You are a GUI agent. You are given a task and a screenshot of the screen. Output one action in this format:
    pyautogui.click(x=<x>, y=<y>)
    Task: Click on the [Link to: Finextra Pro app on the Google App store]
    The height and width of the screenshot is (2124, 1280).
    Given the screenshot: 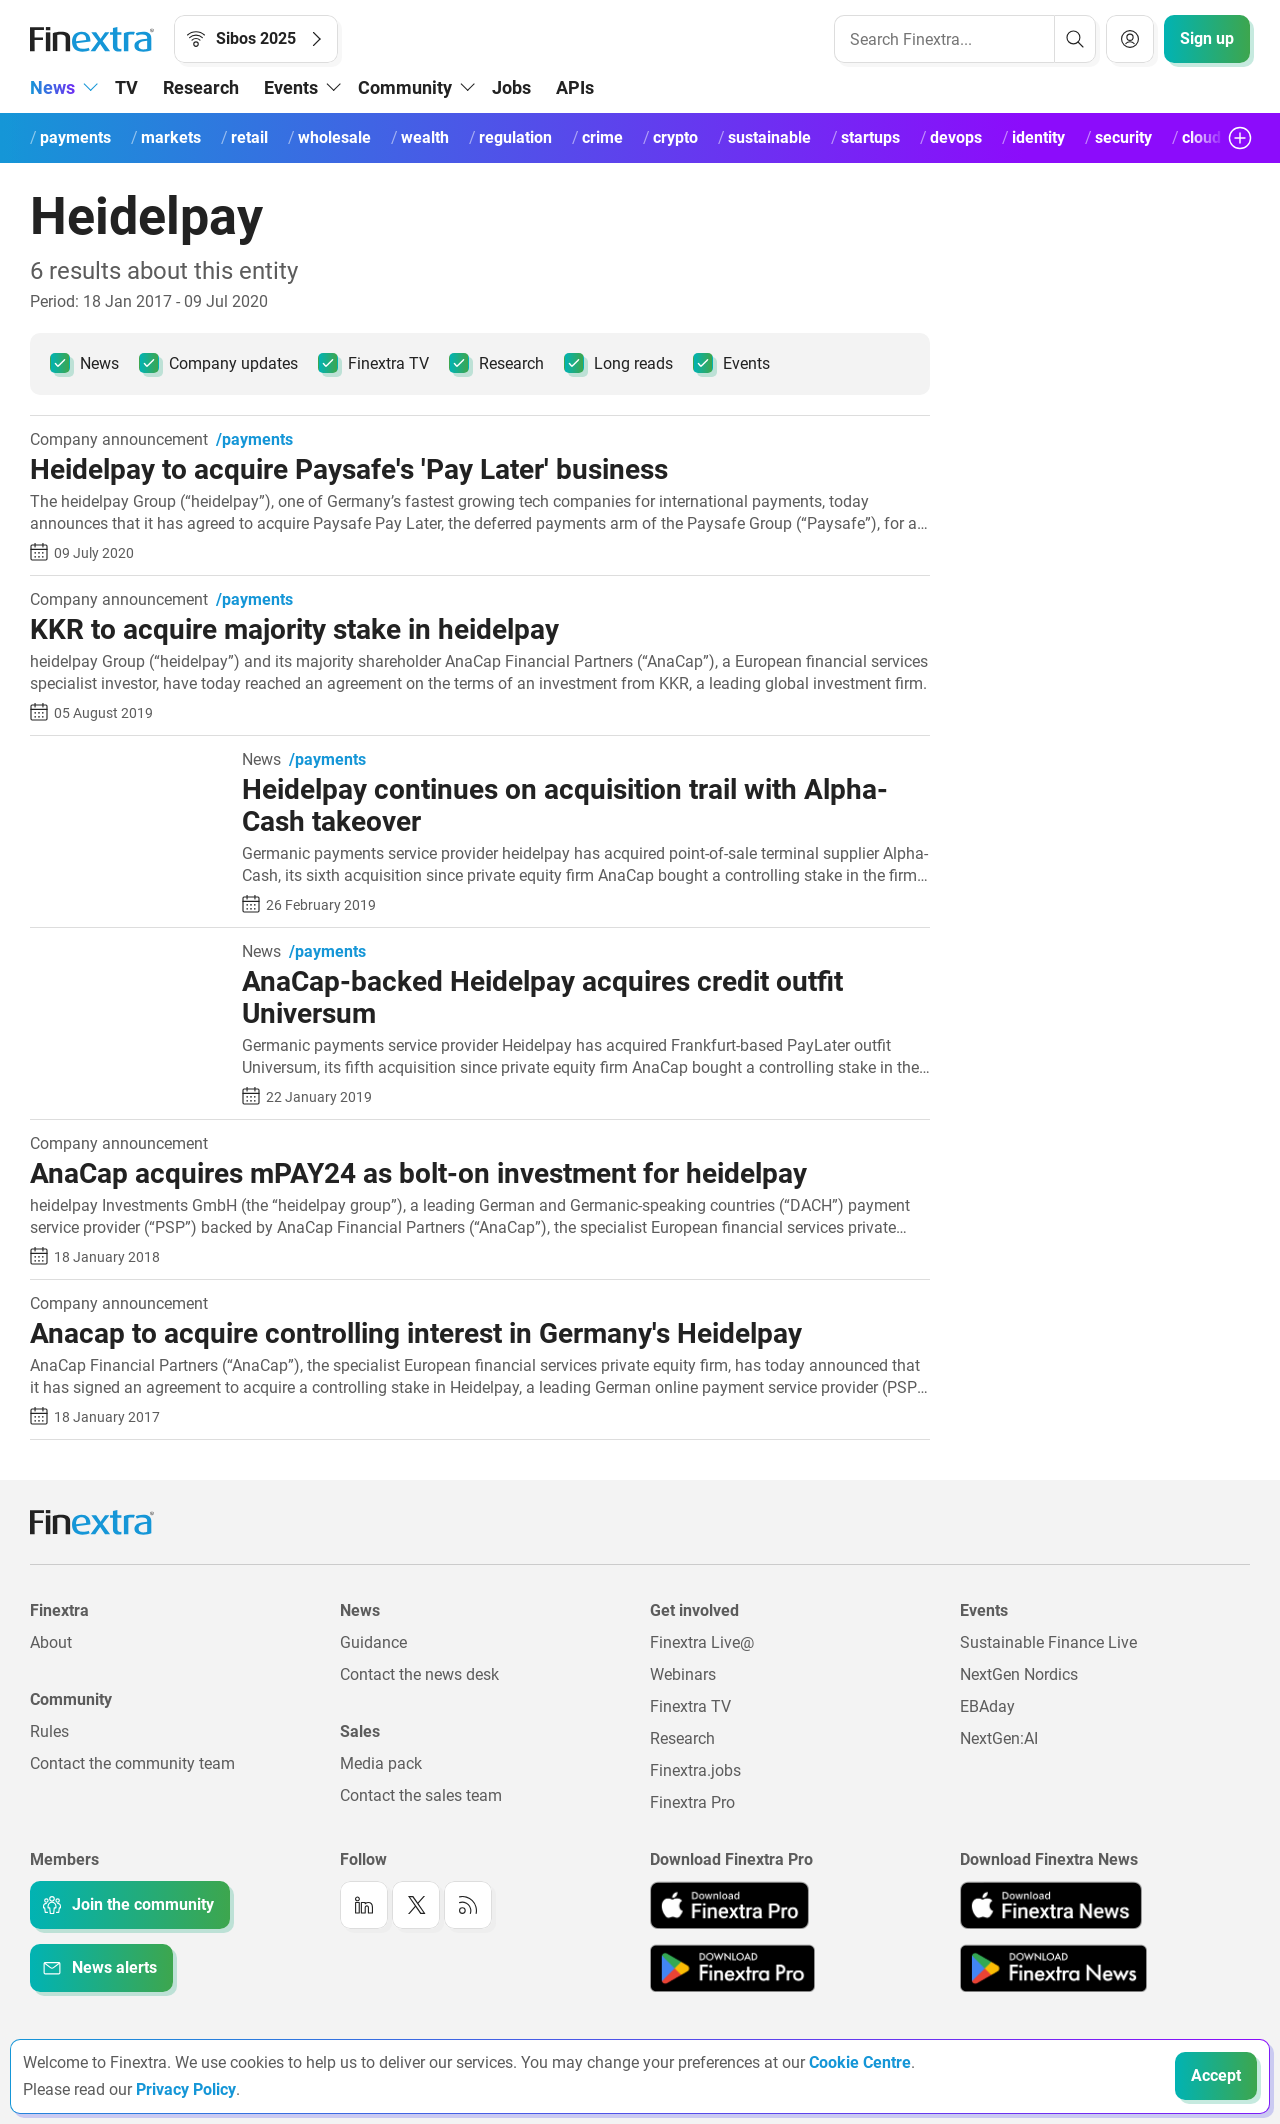 What is the action you would take?
    pyautogui.click(x=732, y=1968)
    